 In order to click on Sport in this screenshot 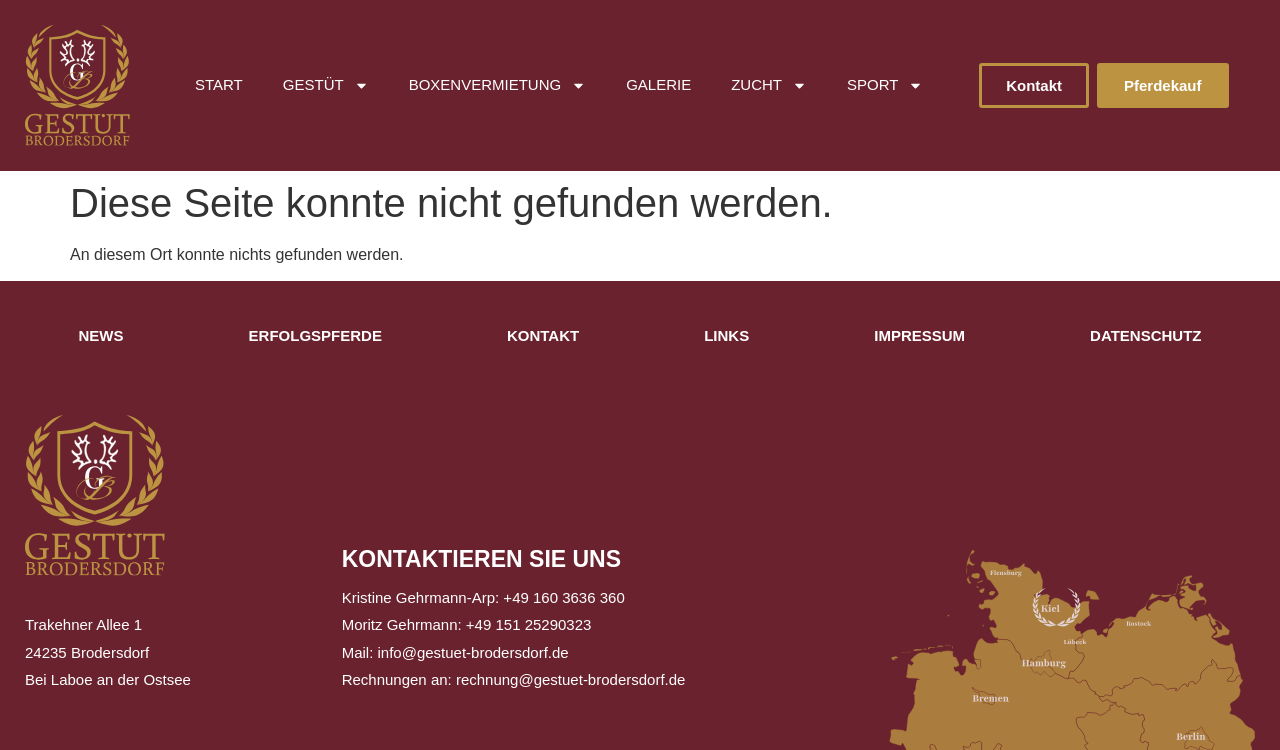, I will do `click(885, 85)`.